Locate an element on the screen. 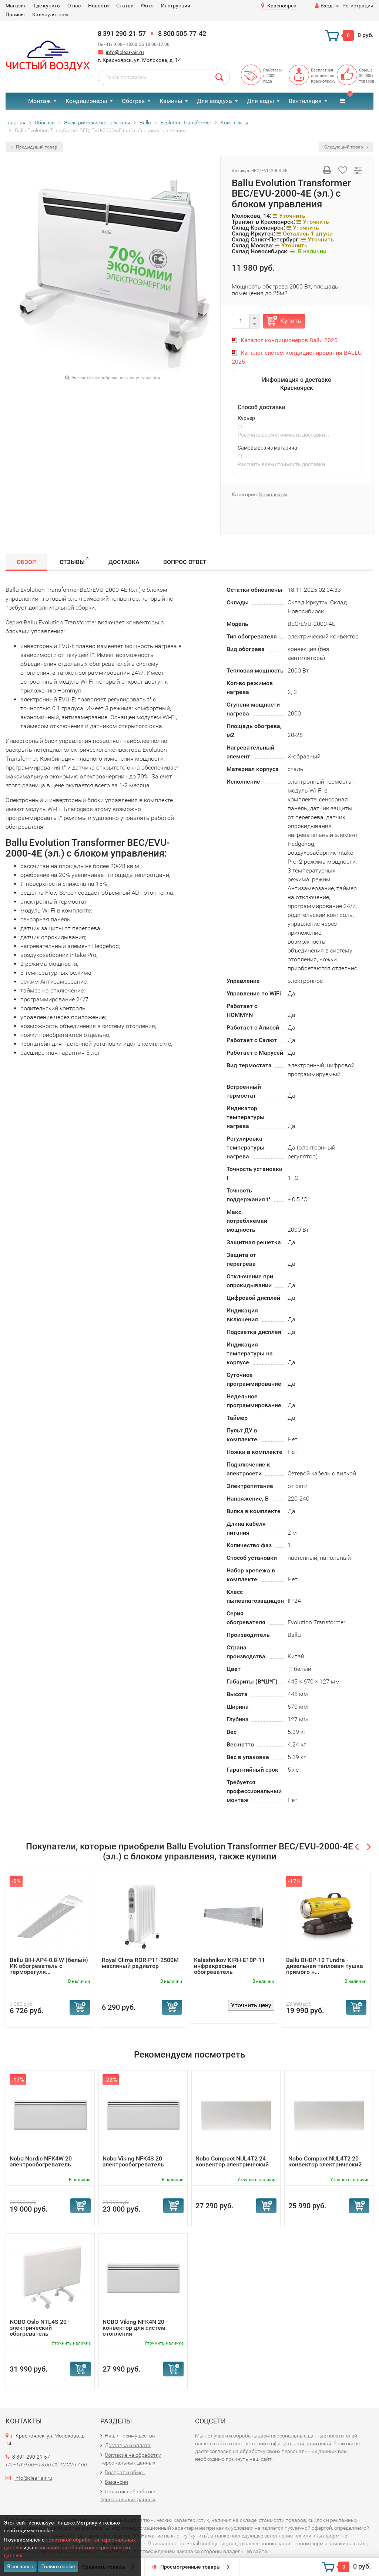 The image size is (379, 2576). info@clear-air.ru is located at coordinates (125, 52).